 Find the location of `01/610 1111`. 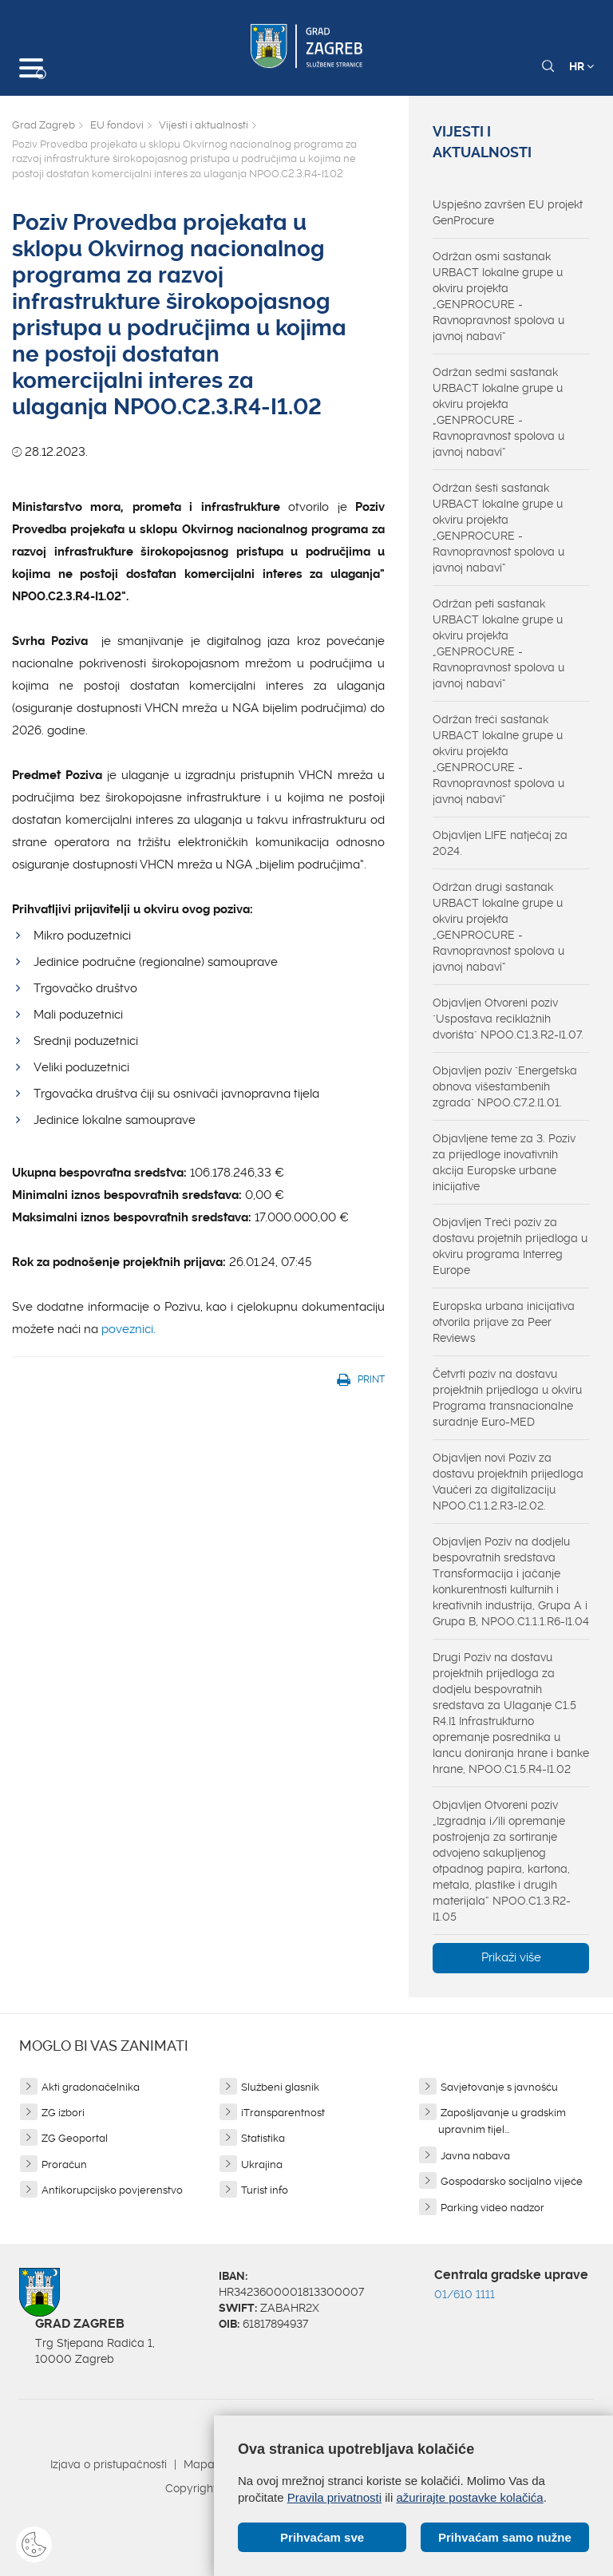

01/610 1111 is located at coordinates (464, 2294).